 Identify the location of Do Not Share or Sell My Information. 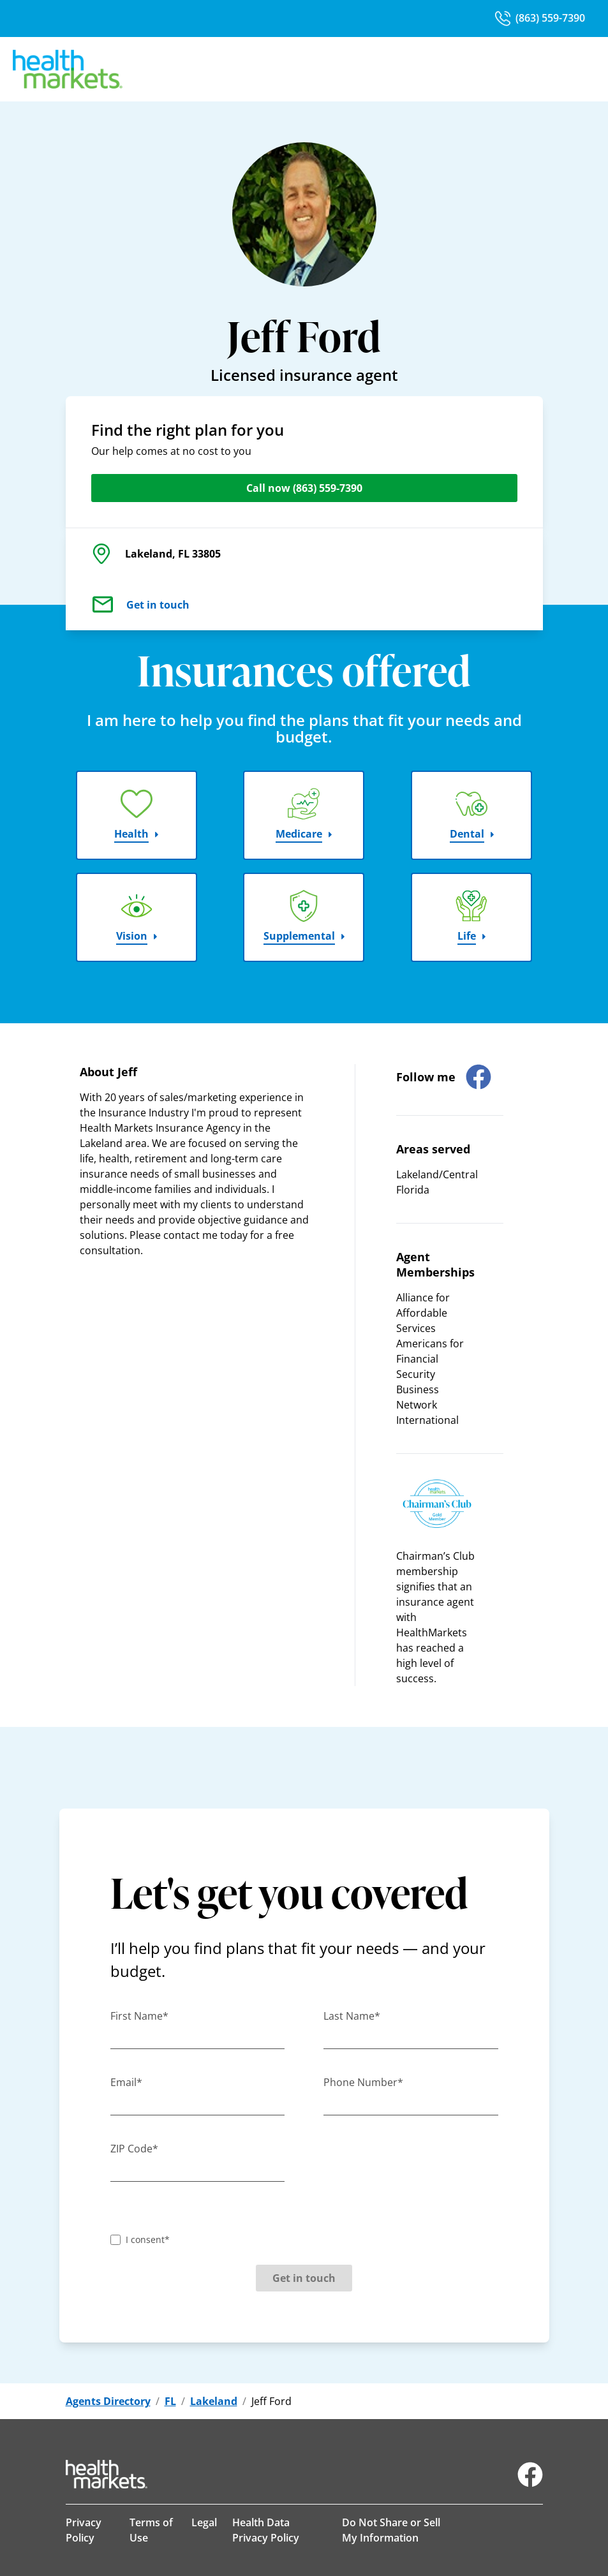
(391, 2530).